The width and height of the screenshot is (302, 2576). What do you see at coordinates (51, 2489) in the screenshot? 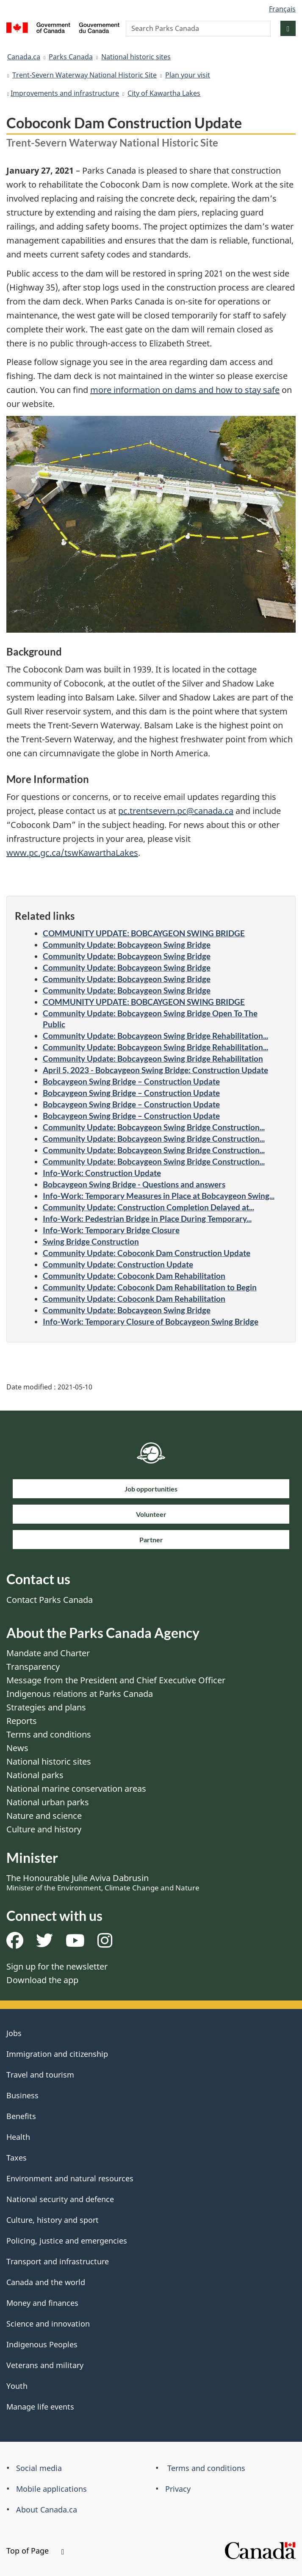
I see `Mobile applications` at bounding box center [51, 2489].